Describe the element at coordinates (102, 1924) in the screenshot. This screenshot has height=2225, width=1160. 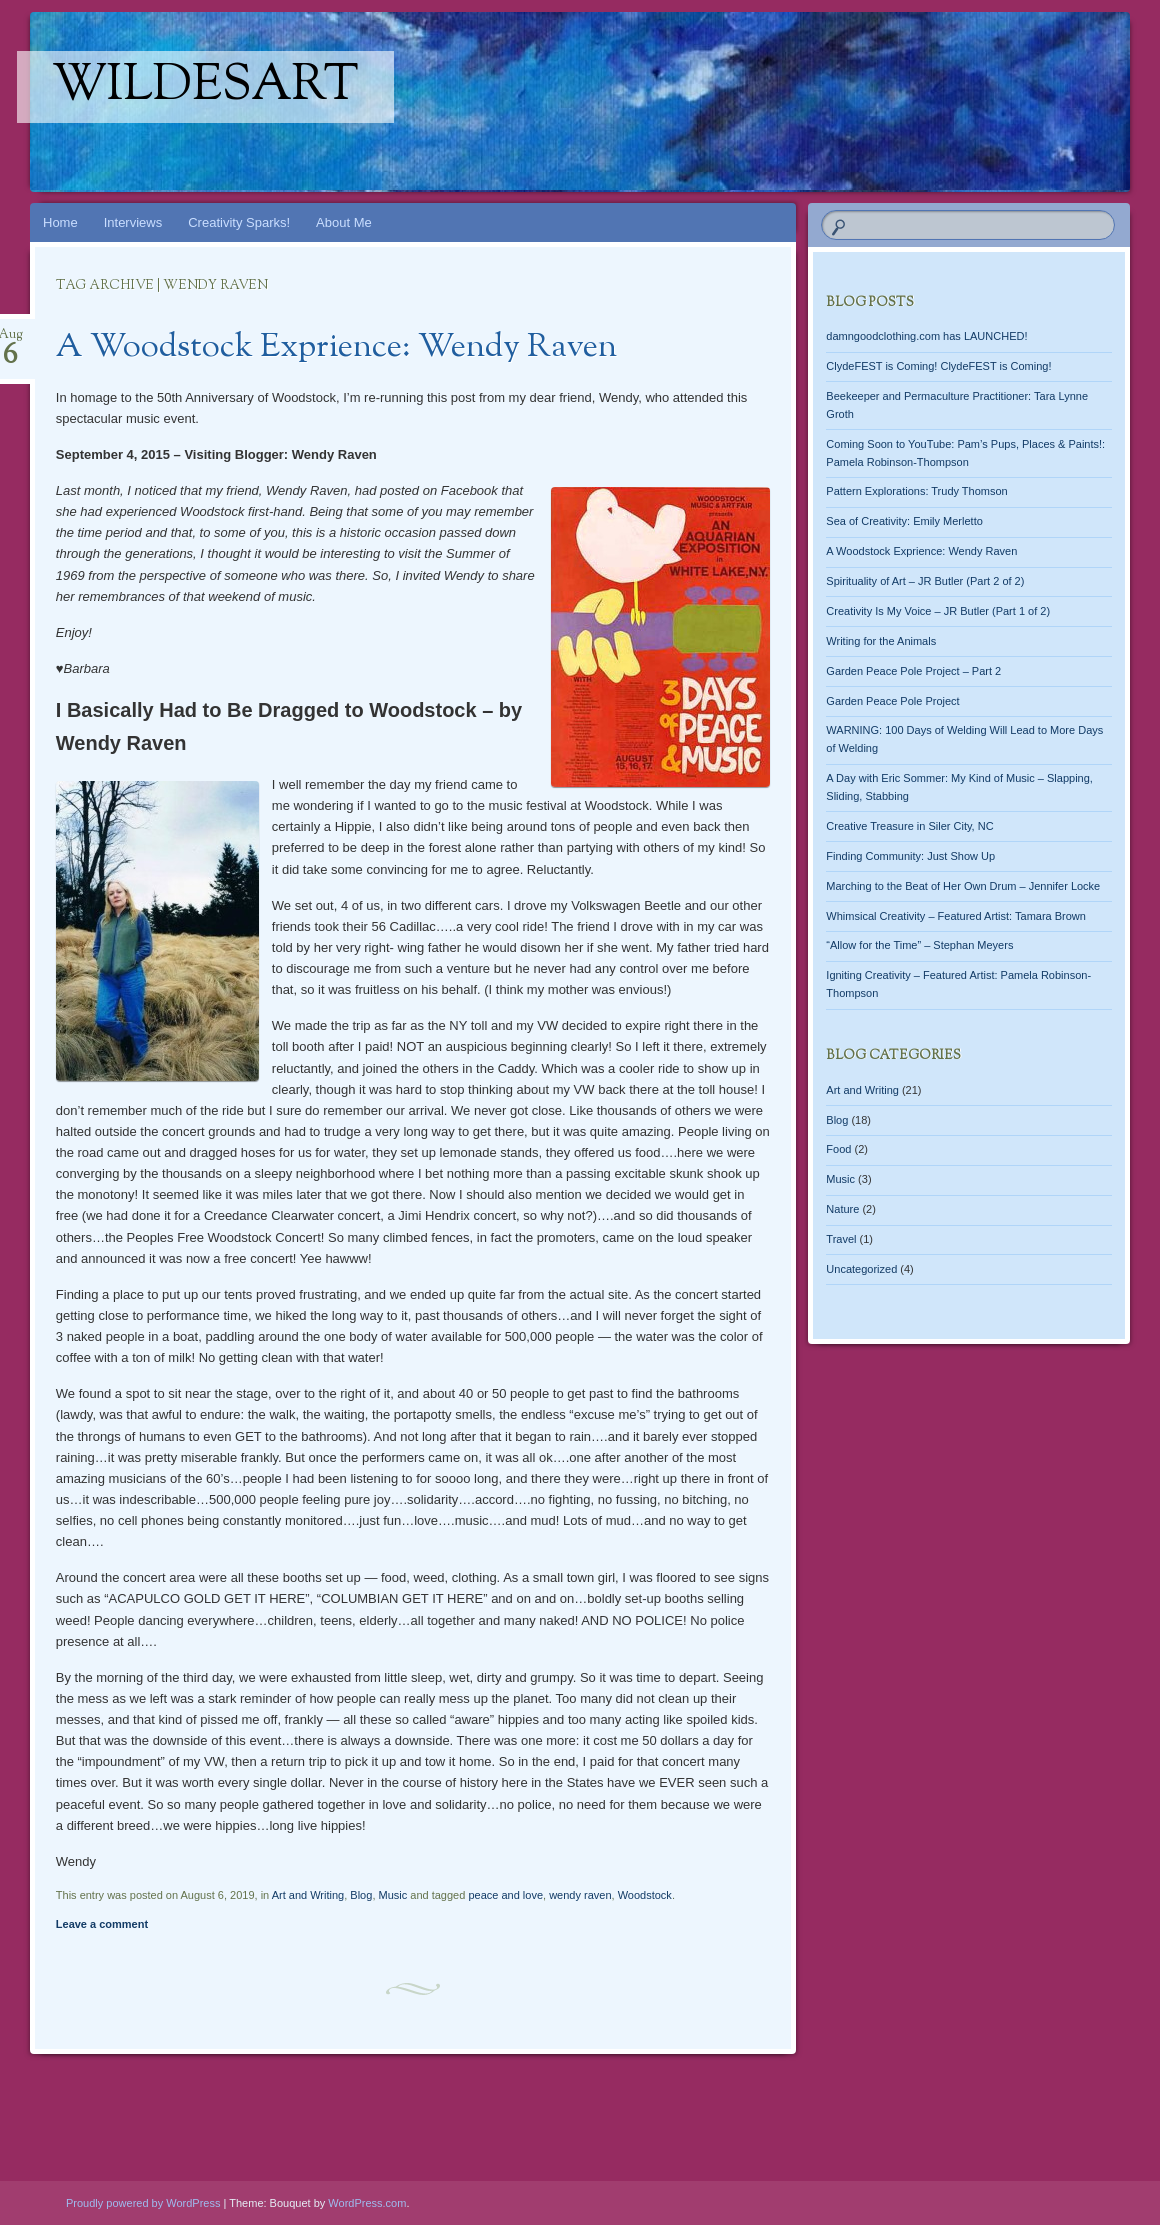
I see `Leave a comment` at that location.